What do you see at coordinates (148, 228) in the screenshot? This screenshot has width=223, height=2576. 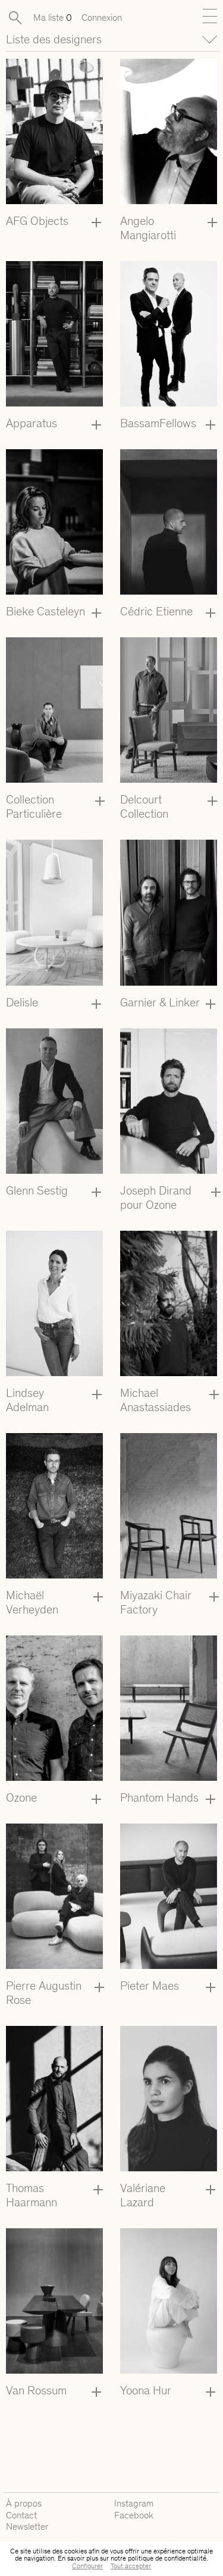 I see `Angelo Mangiarotti` at bounding box center [148, 228].